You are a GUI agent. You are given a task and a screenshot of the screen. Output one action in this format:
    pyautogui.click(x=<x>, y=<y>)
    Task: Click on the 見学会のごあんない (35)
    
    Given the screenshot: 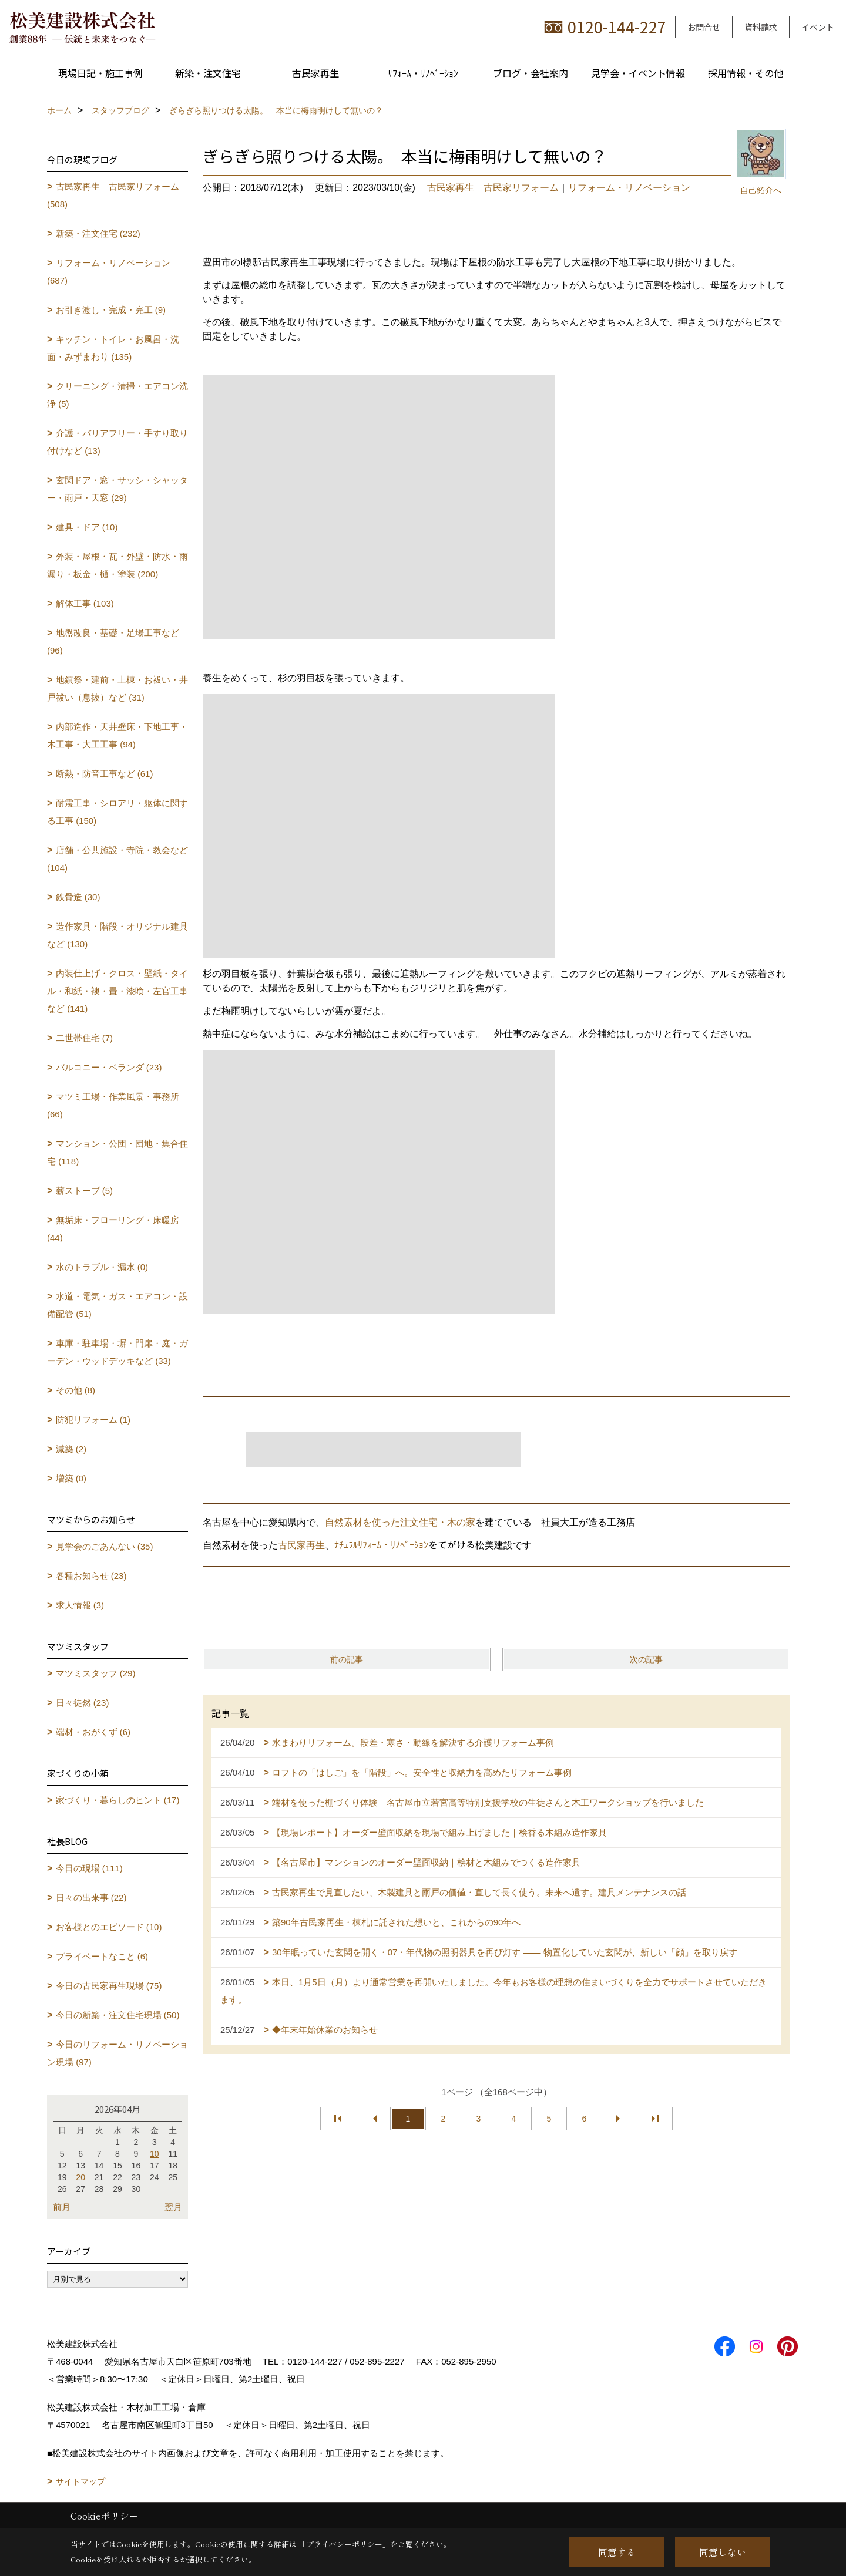 What is the action you would take?
    pyautogui.click(x=104, y=1546)
    